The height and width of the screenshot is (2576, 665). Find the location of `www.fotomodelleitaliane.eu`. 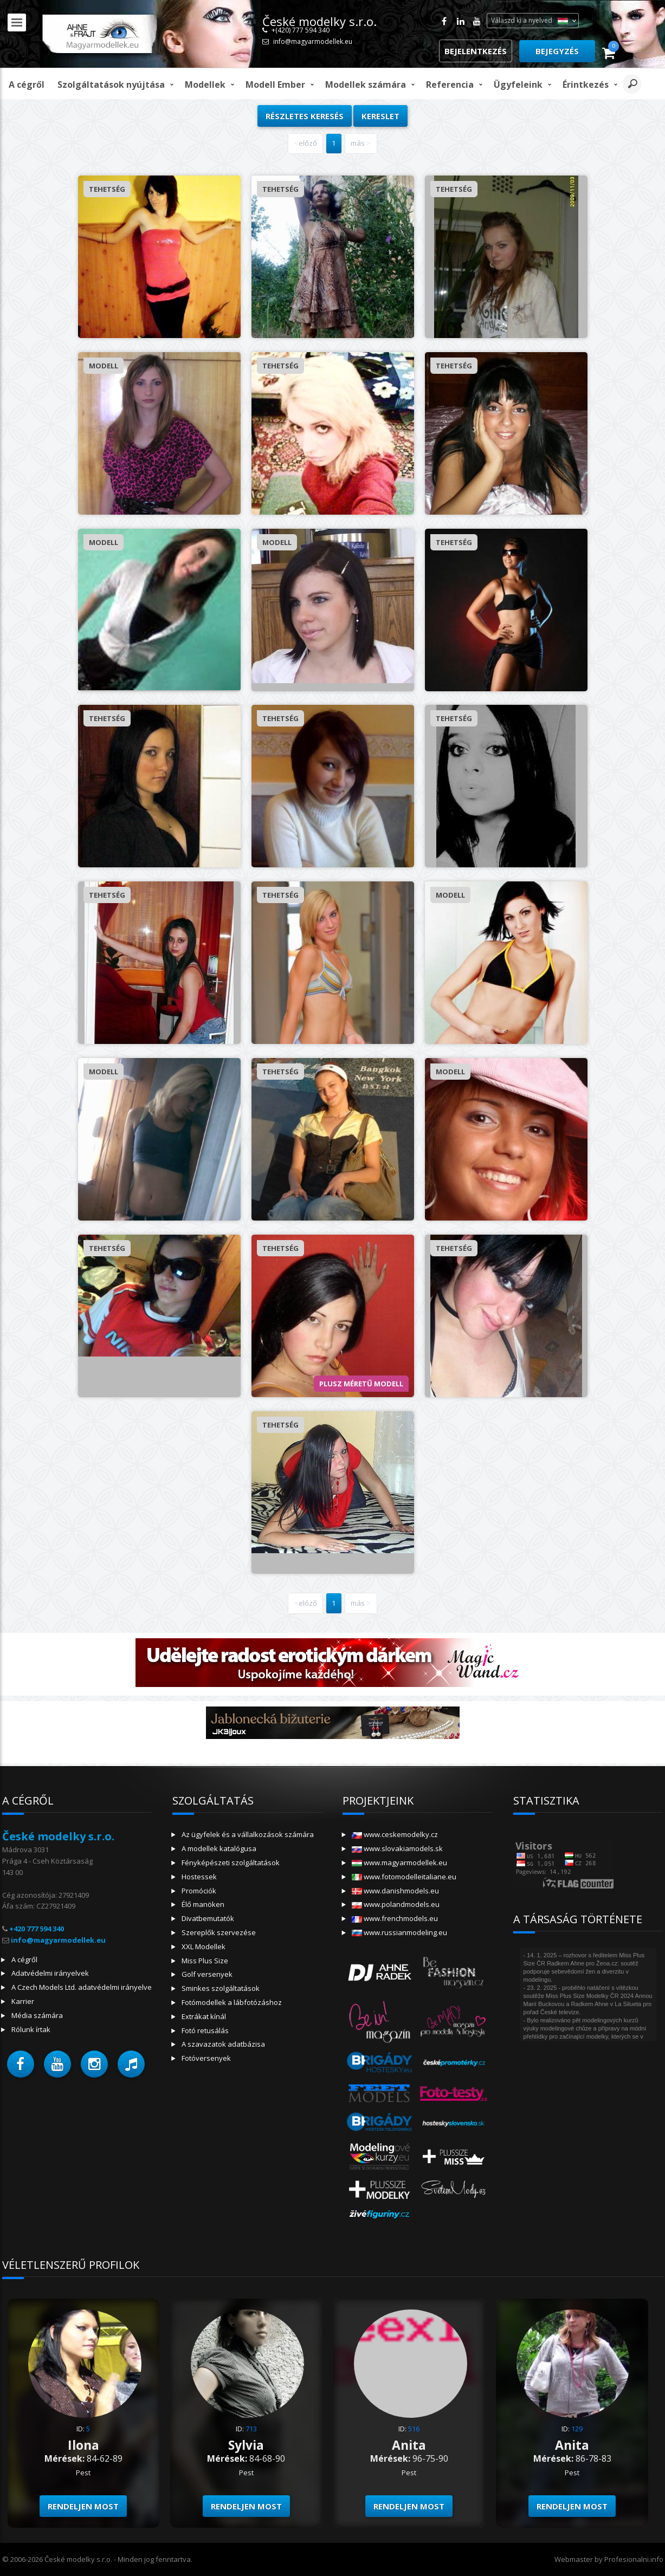

www.fotomodelleitaliane.eu is located at coordinates (404, 1876).